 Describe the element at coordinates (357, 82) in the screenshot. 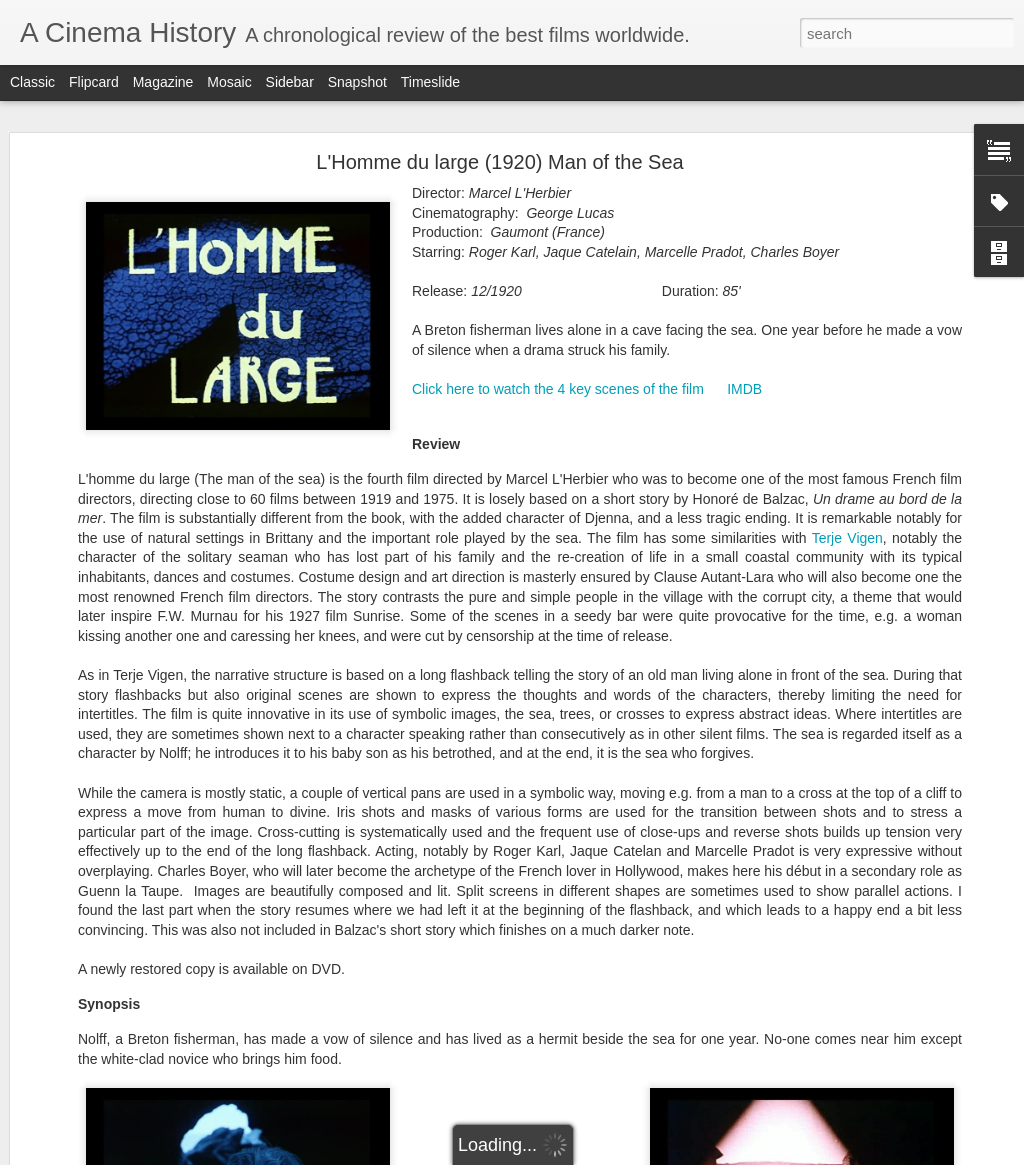

I see `Snapshot` at that location.